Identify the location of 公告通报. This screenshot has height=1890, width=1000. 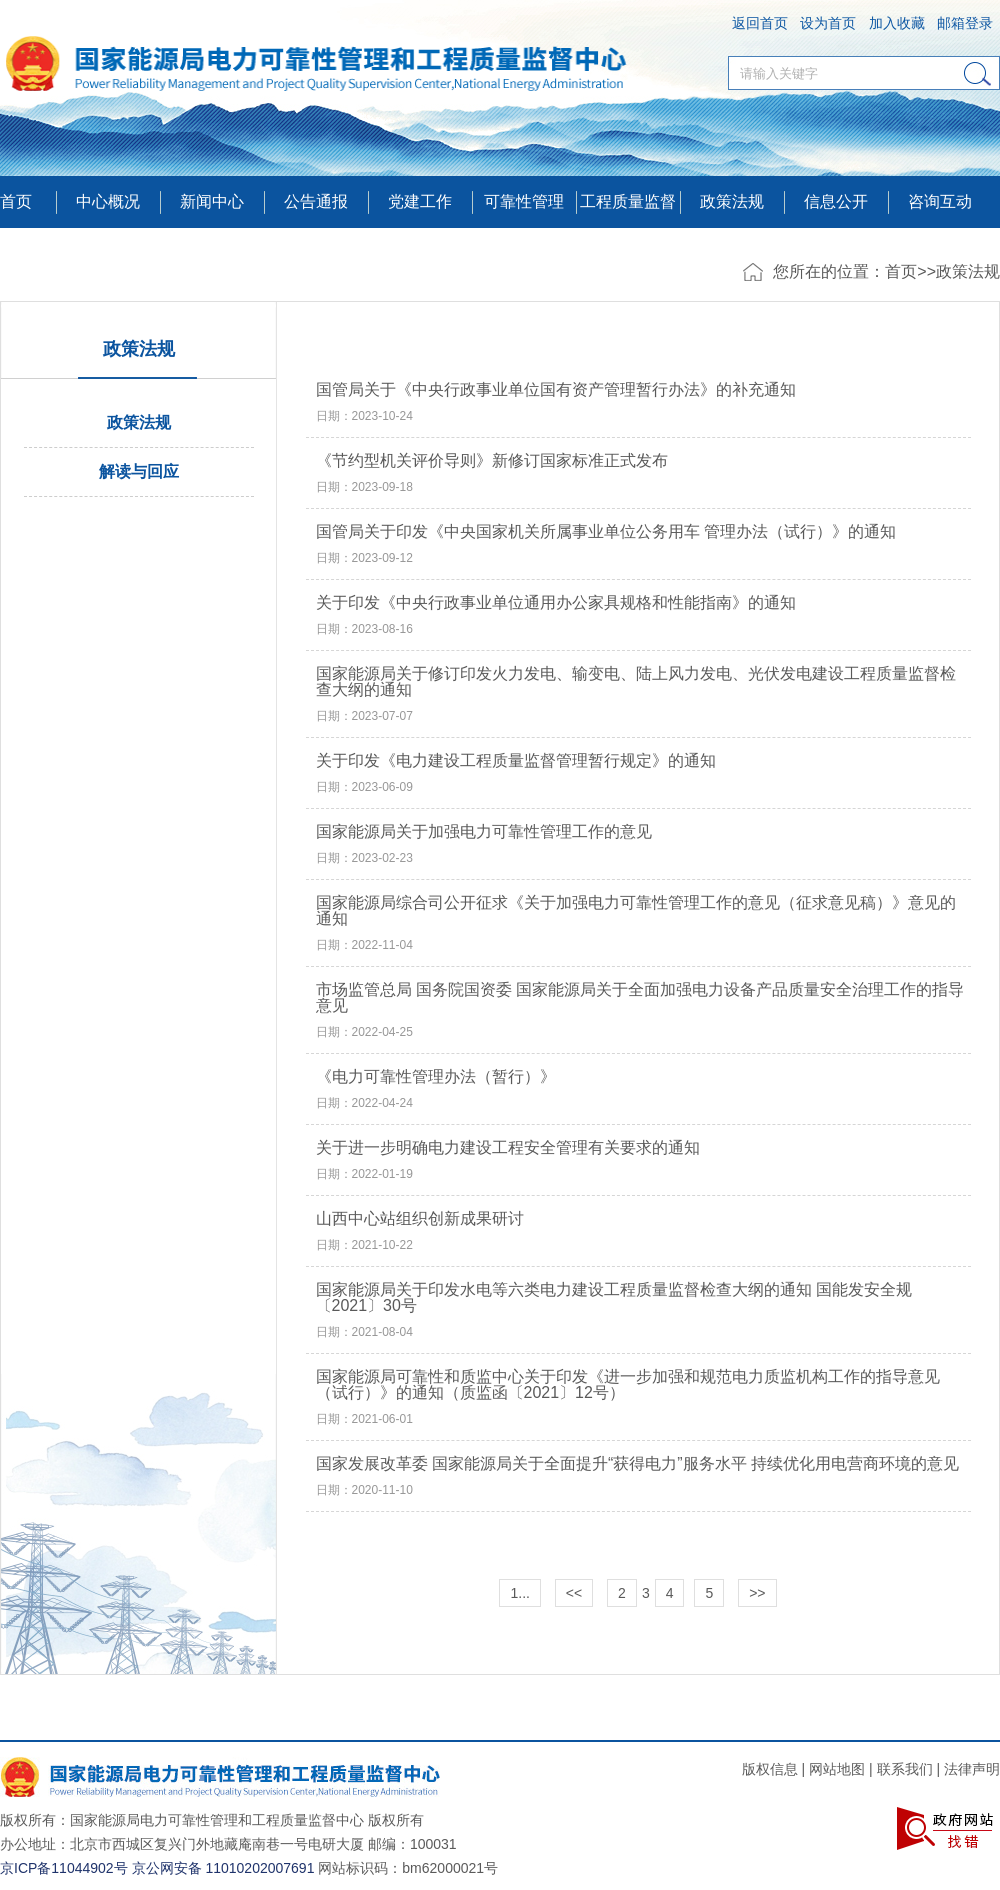
(316, 201).